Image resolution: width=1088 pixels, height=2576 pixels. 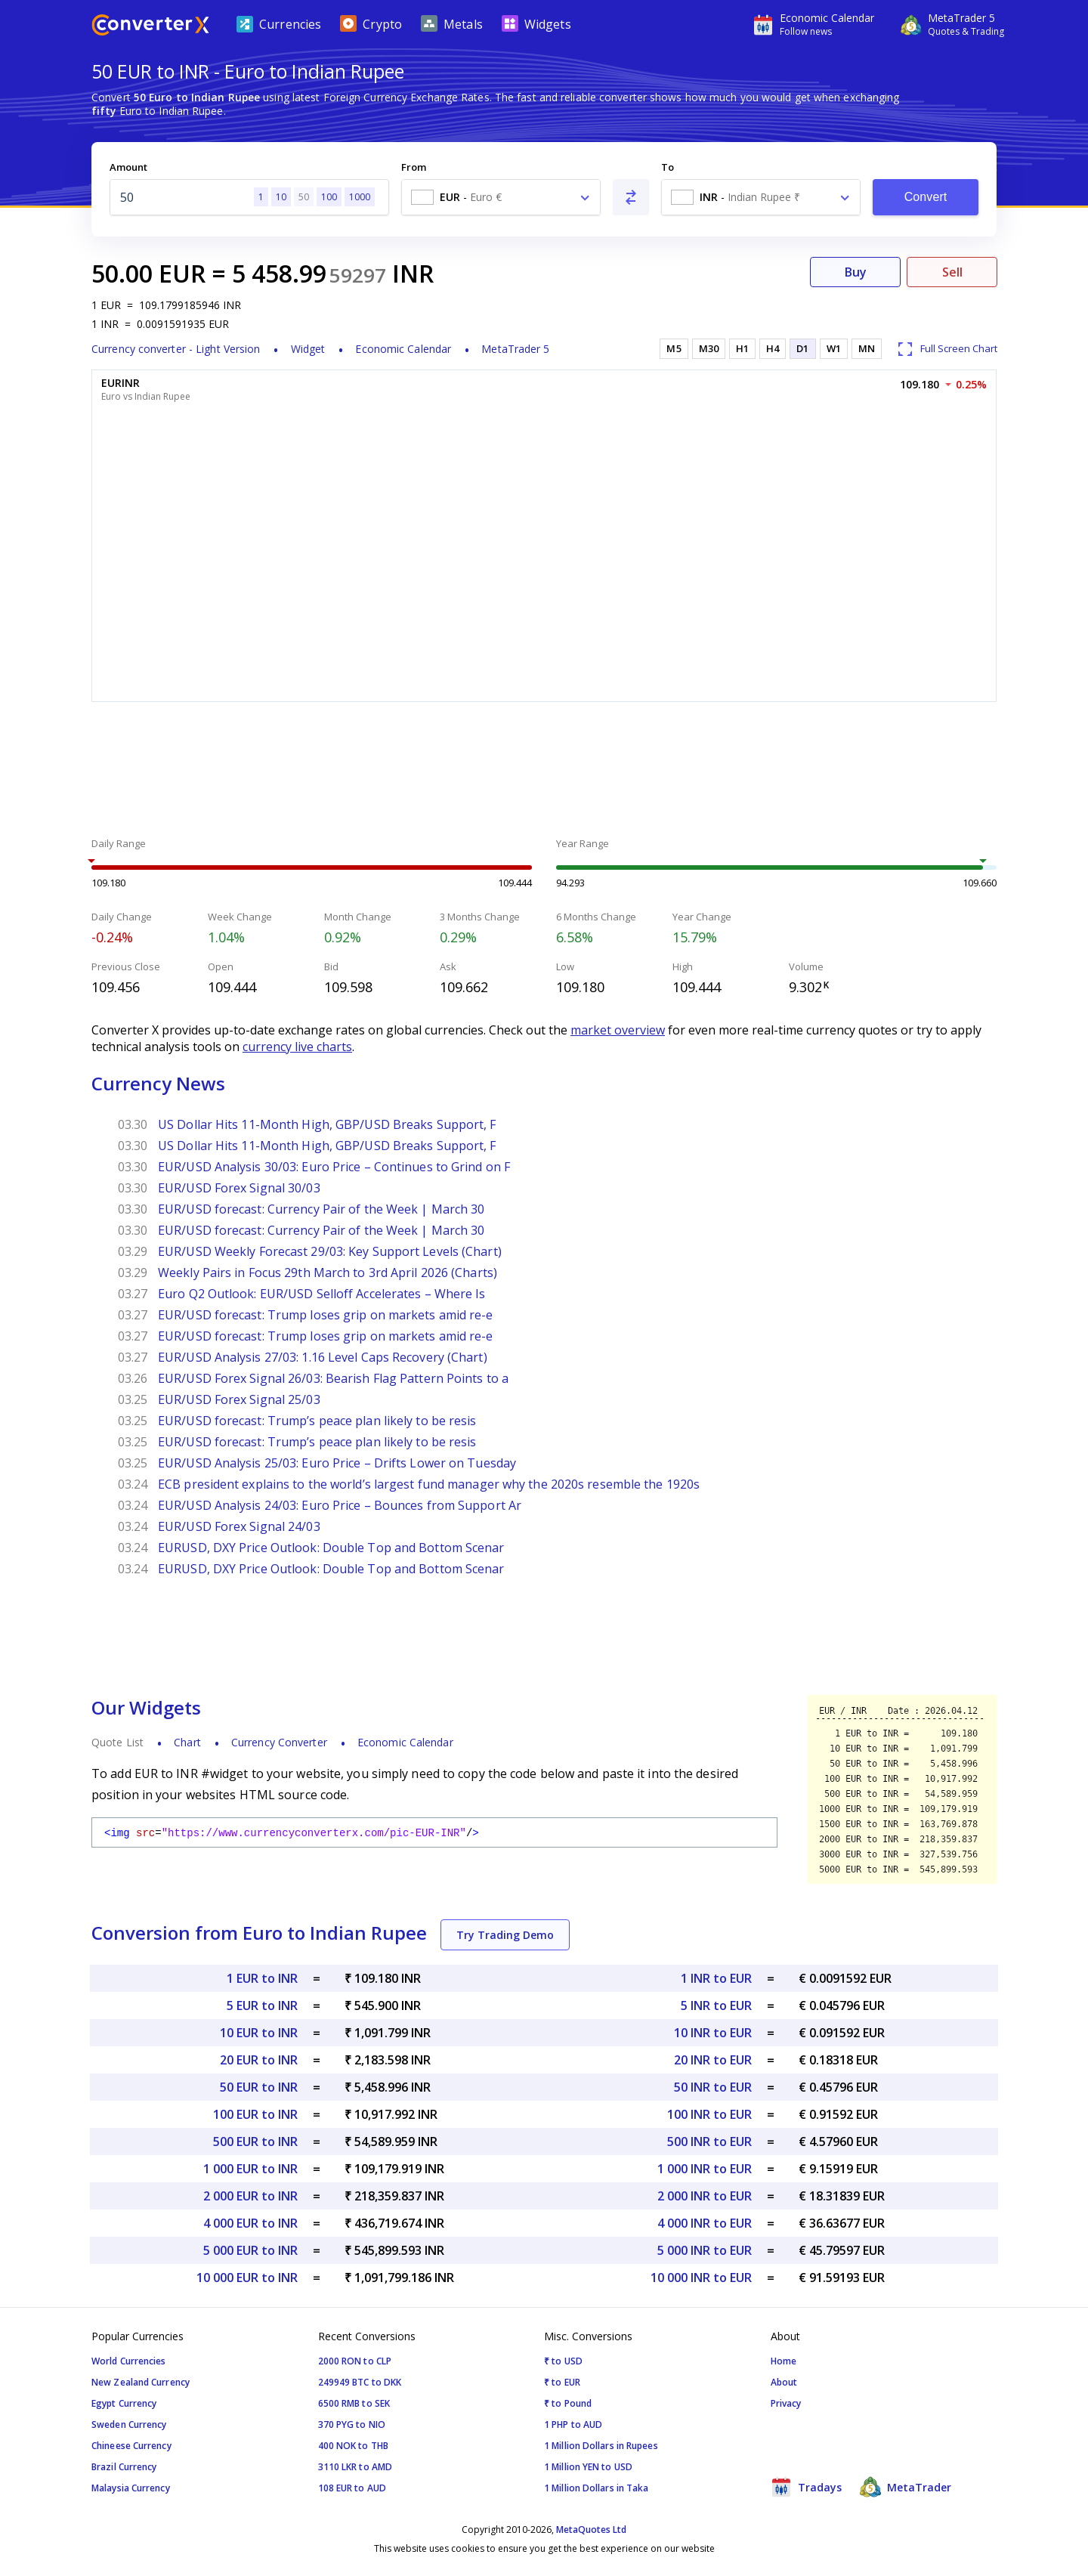 What do you see at coordinates (128, 2361) in the screenshot?
I see `World Currencies` at bounding box center [128, 2361].